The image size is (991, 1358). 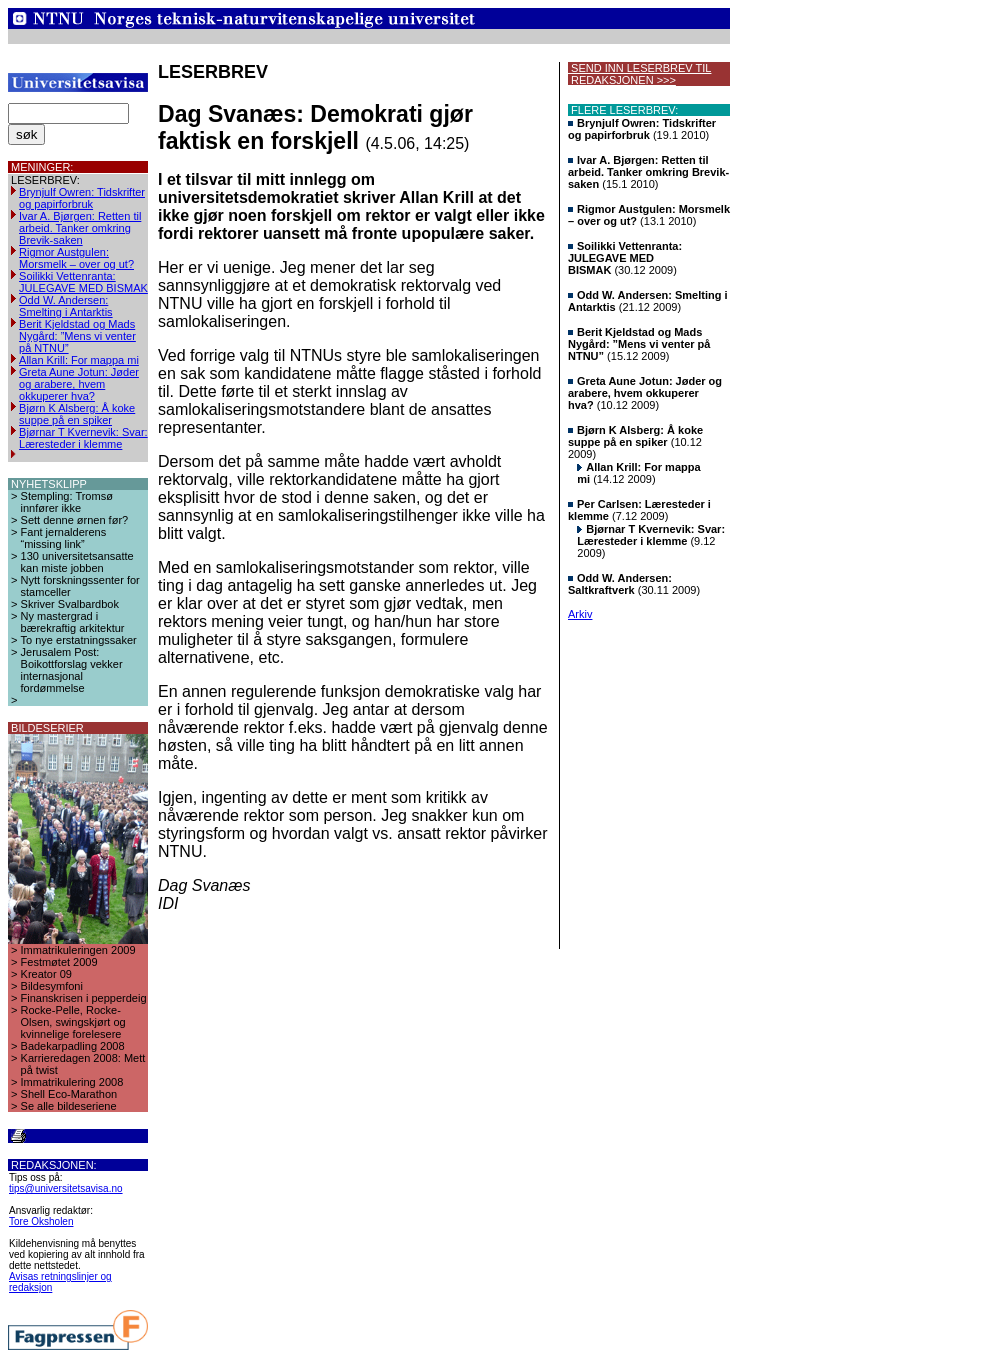 What do you see at coordinates (80, 228) in the screenshot?
I see `Ivar A. Bjørgen: Retten til arbeid. Tanker omkring Brevik-saken` at bounding box center [80, 228].